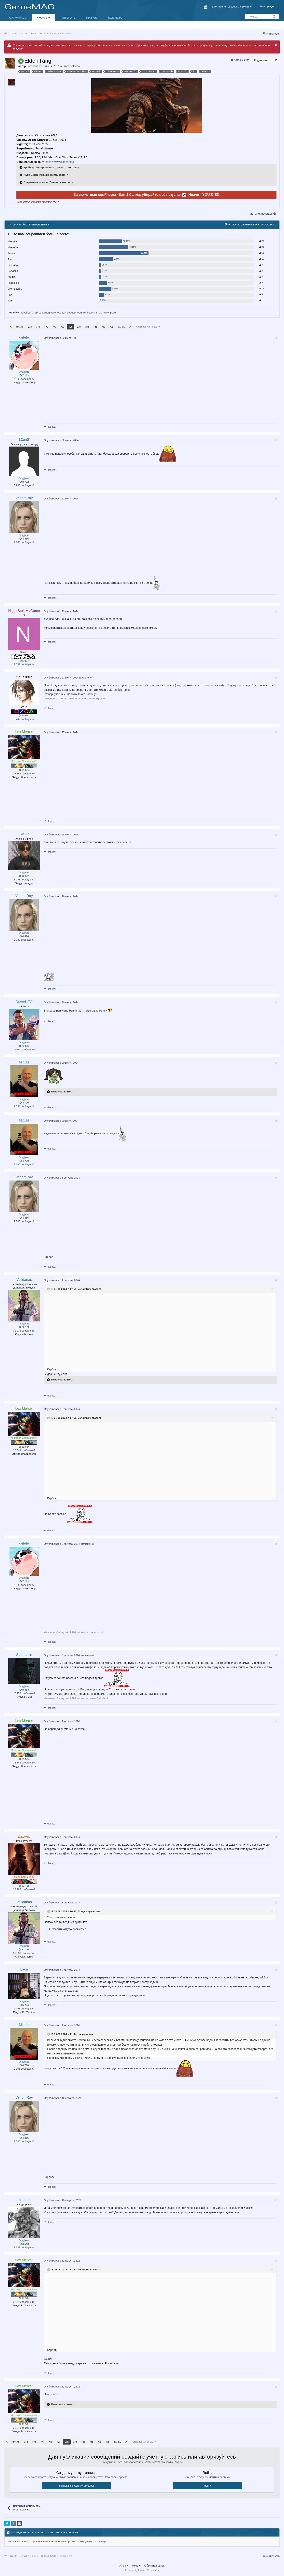  I want to click on 781, so click(95, 327).